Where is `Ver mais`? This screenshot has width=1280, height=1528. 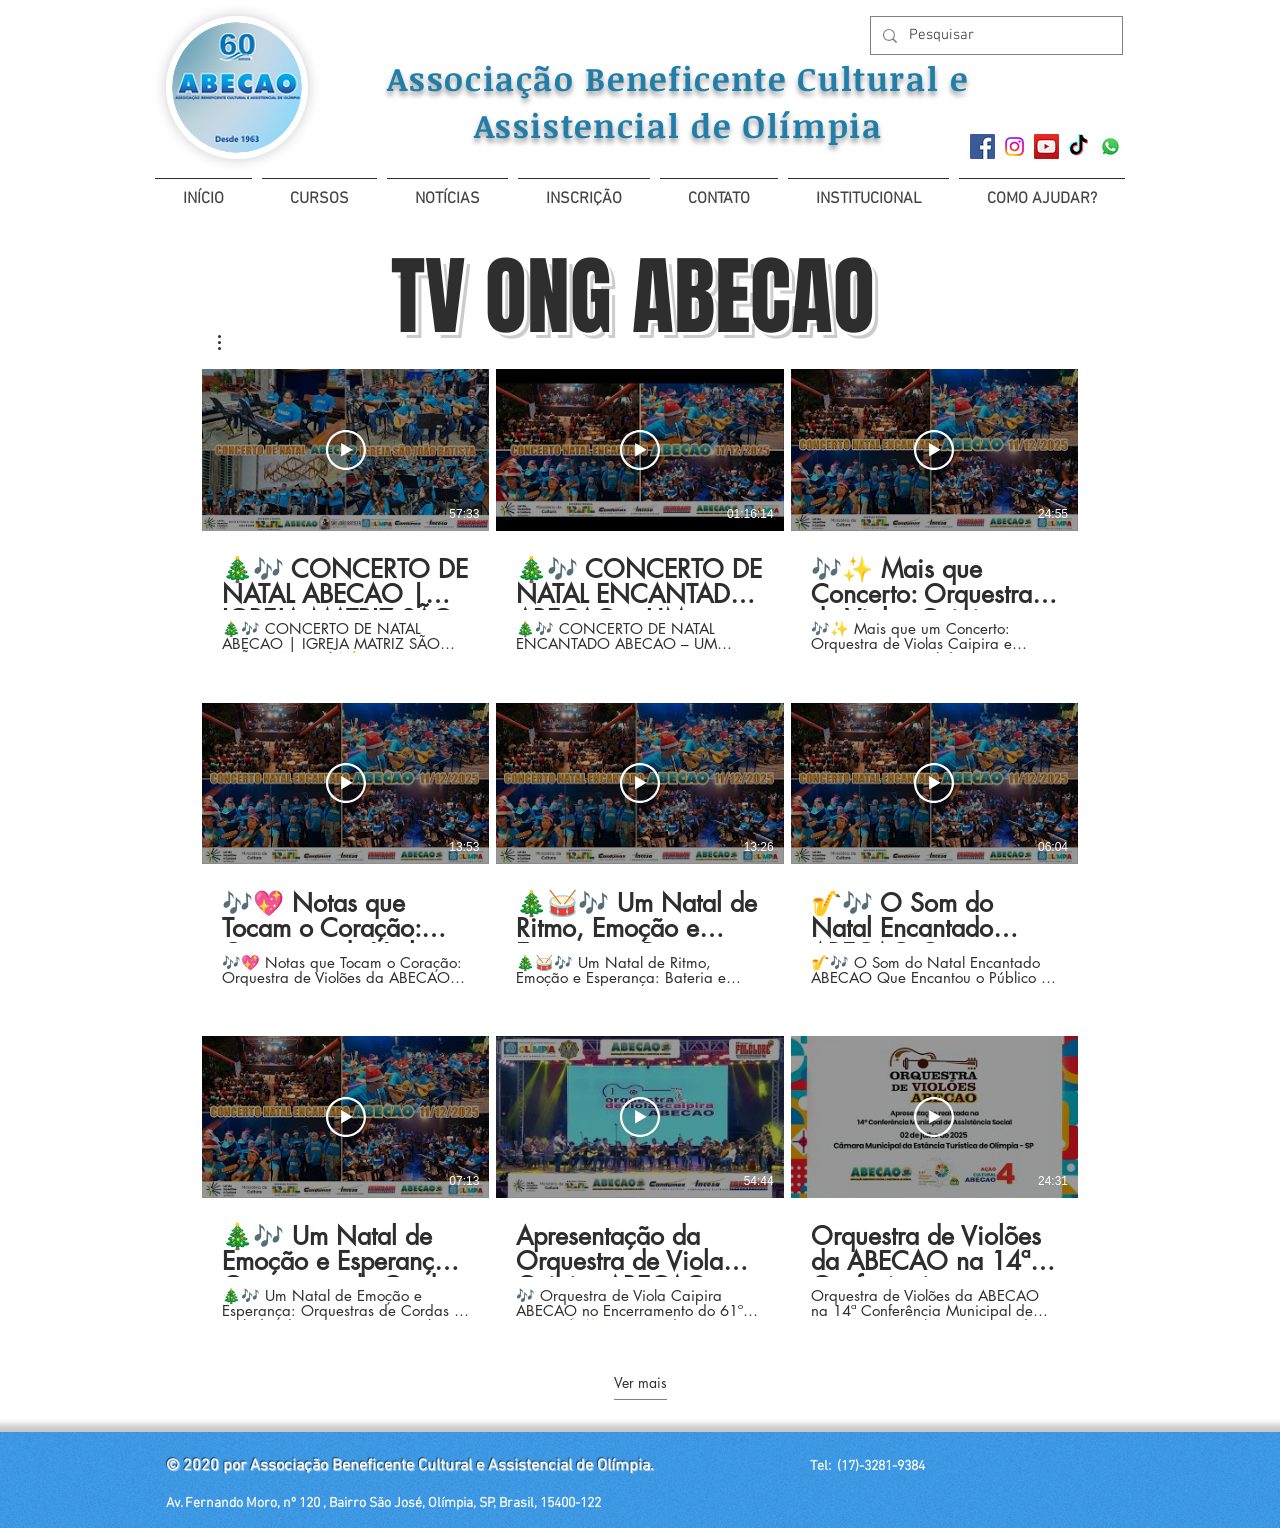 Ver mais is located at coordinates (640, 1383).